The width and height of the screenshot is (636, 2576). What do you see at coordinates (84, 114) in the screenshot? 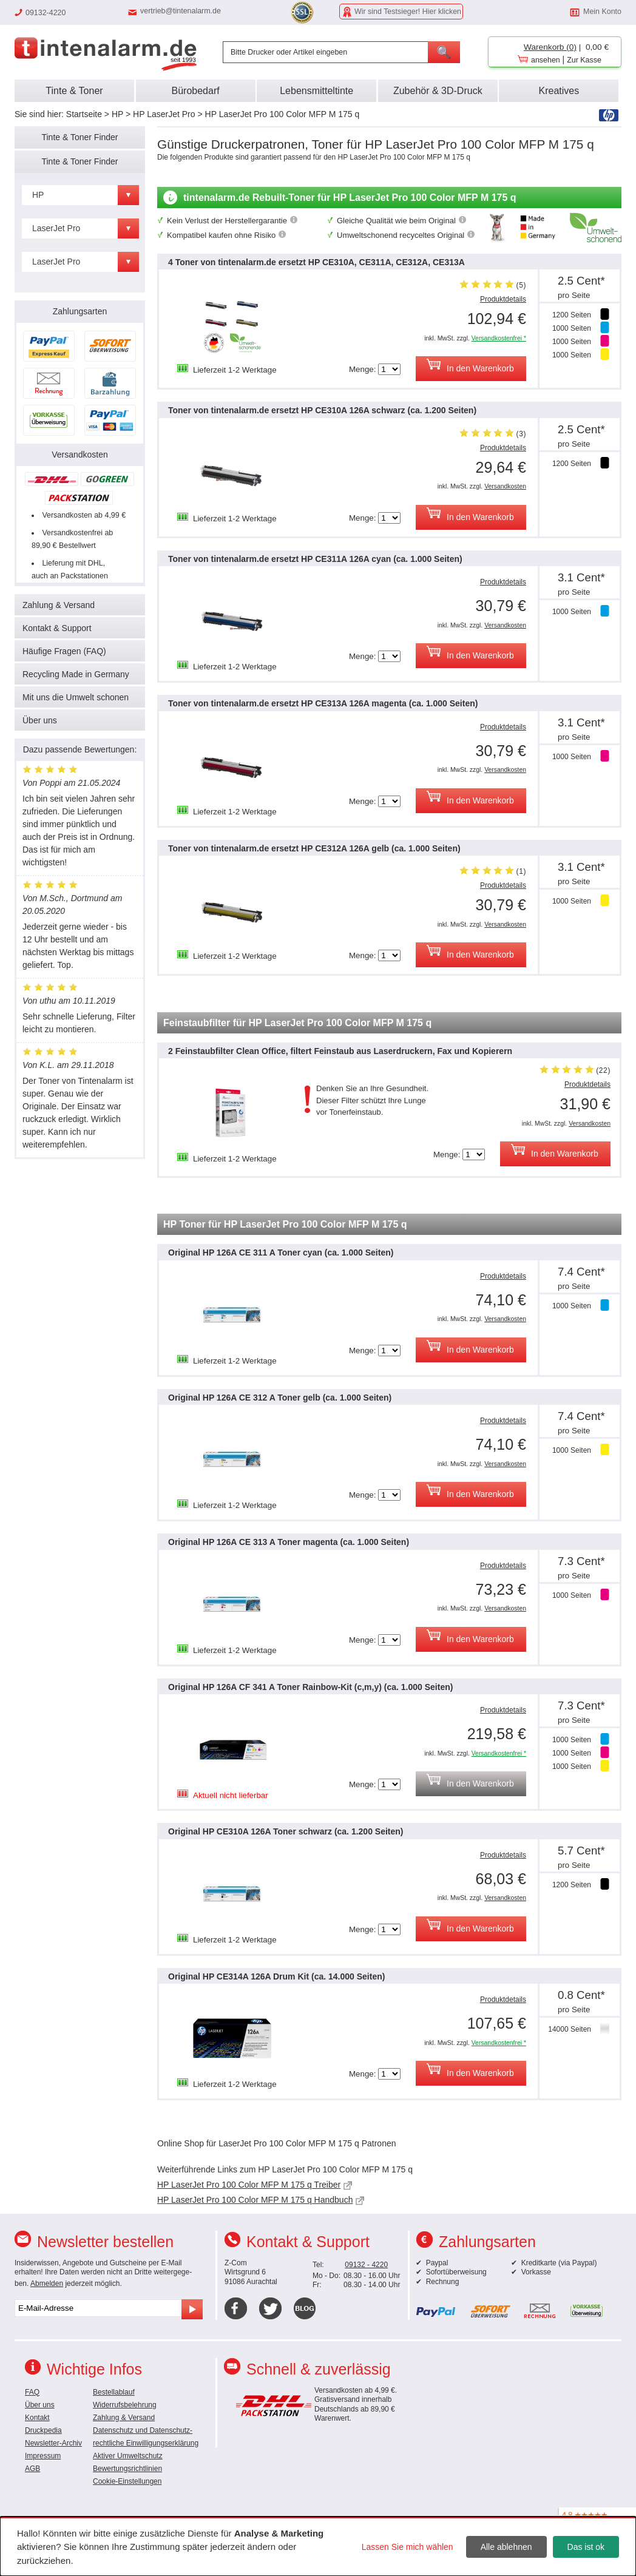
I see `Startseite` at bounding box center [84, 114].